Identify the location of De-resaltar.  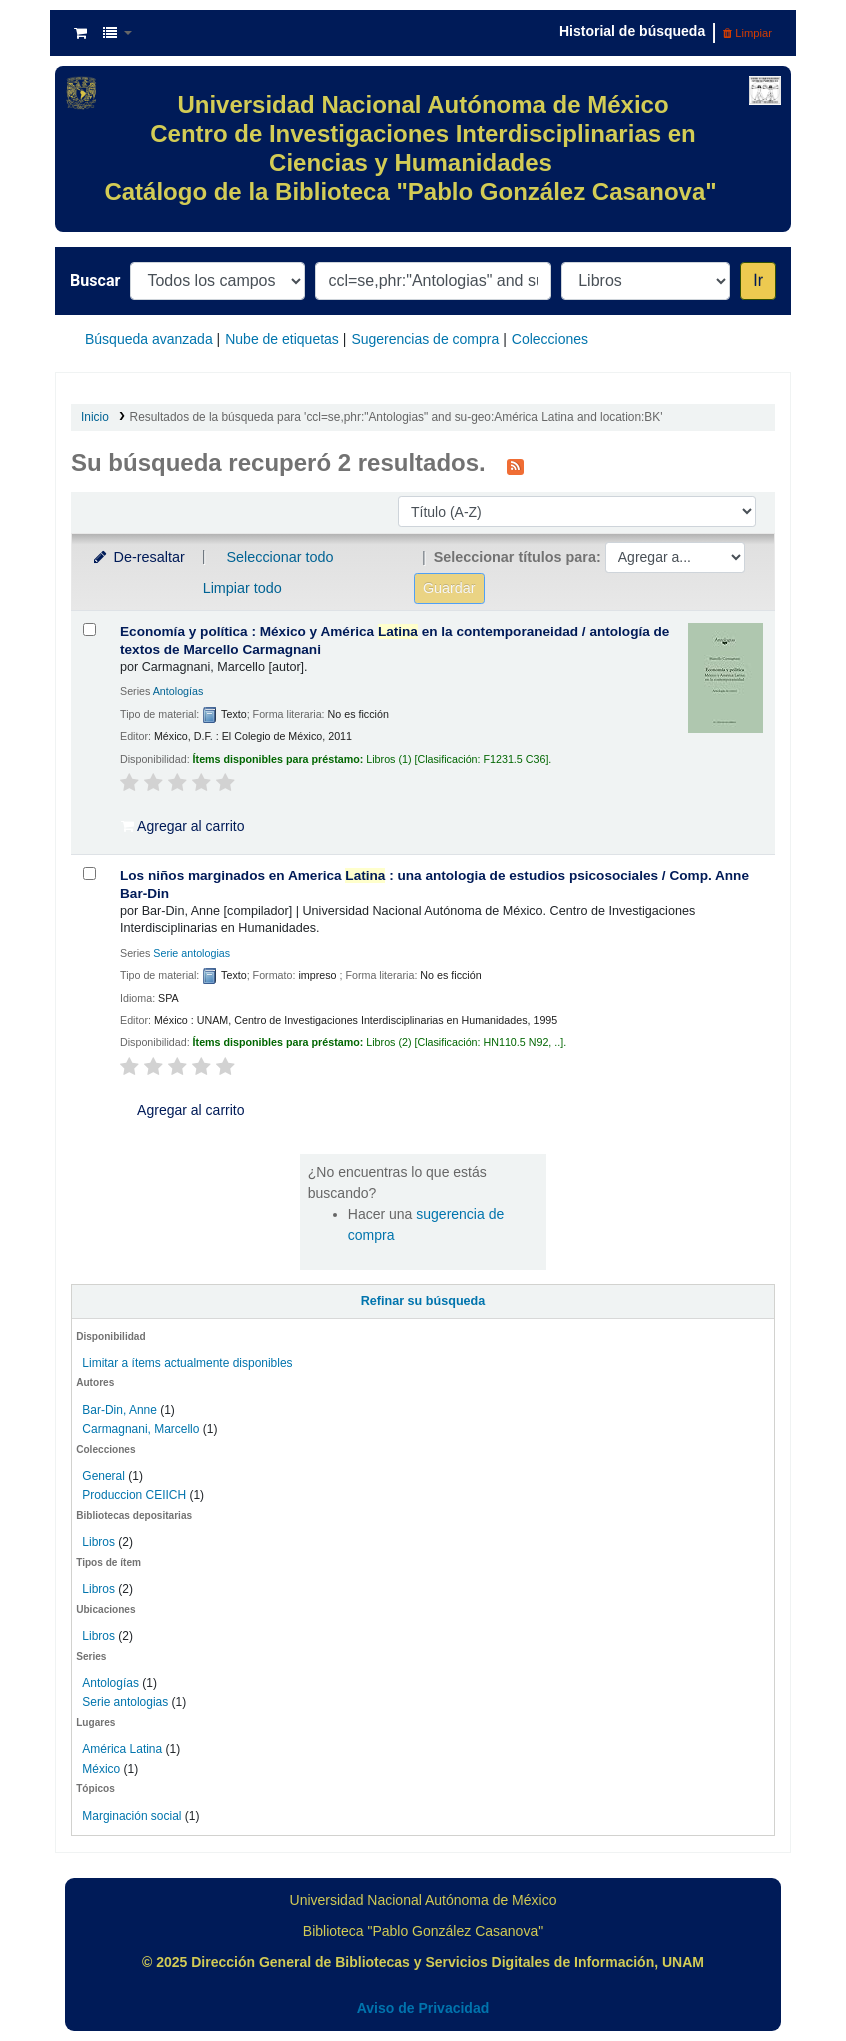
(138, 557).